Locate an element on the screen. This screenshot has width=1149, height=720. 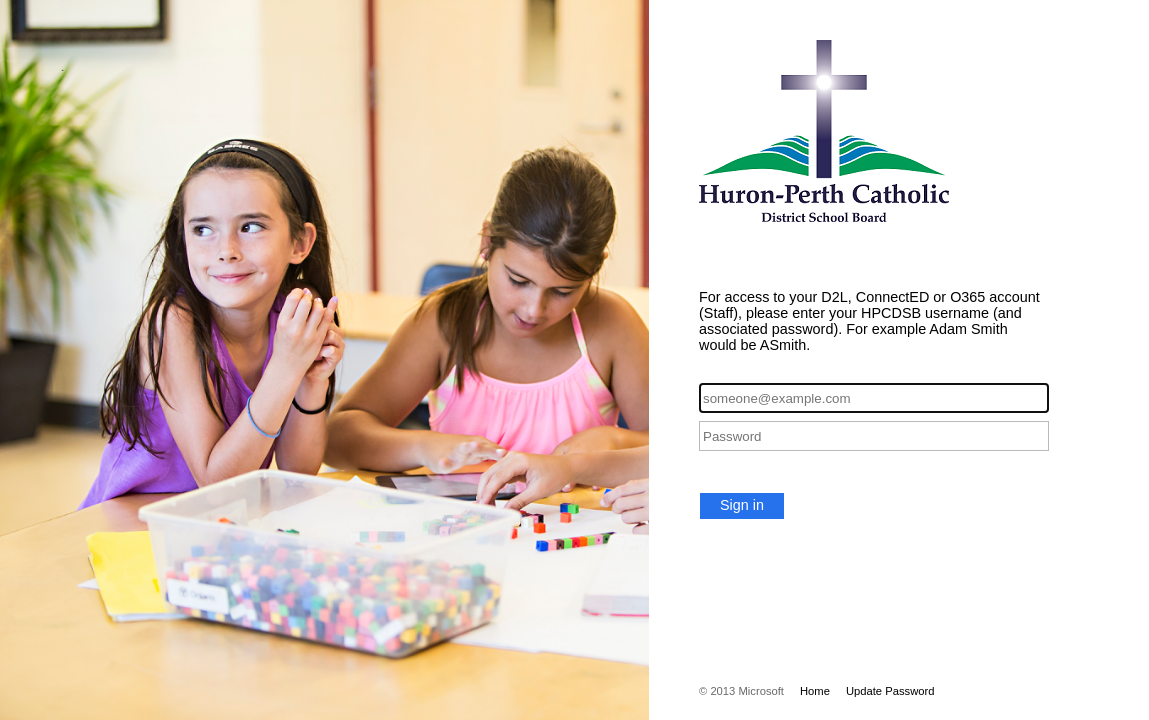
Home is located at coordinates (815, 691).